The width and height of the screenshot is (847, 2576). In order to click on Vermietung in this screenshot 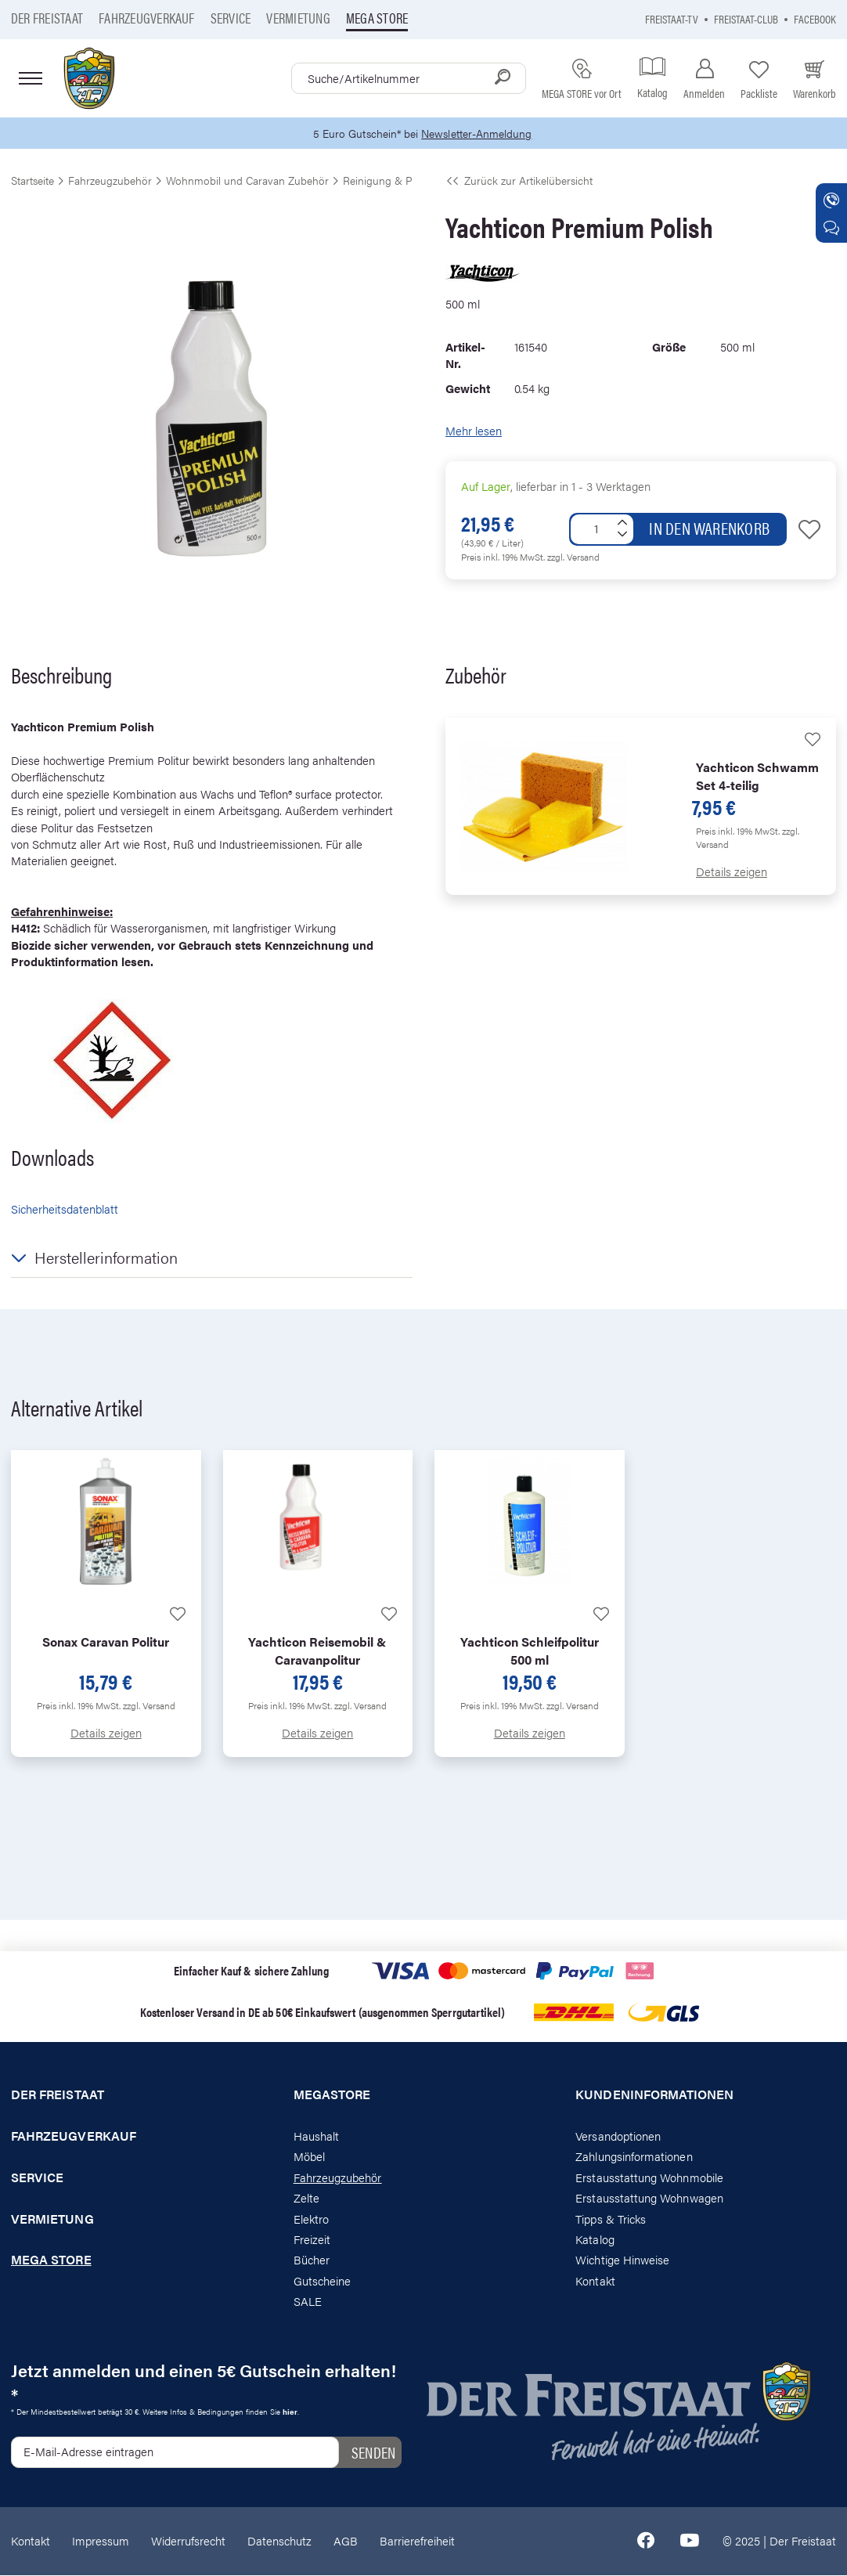, I will do `click(298, 17)`.